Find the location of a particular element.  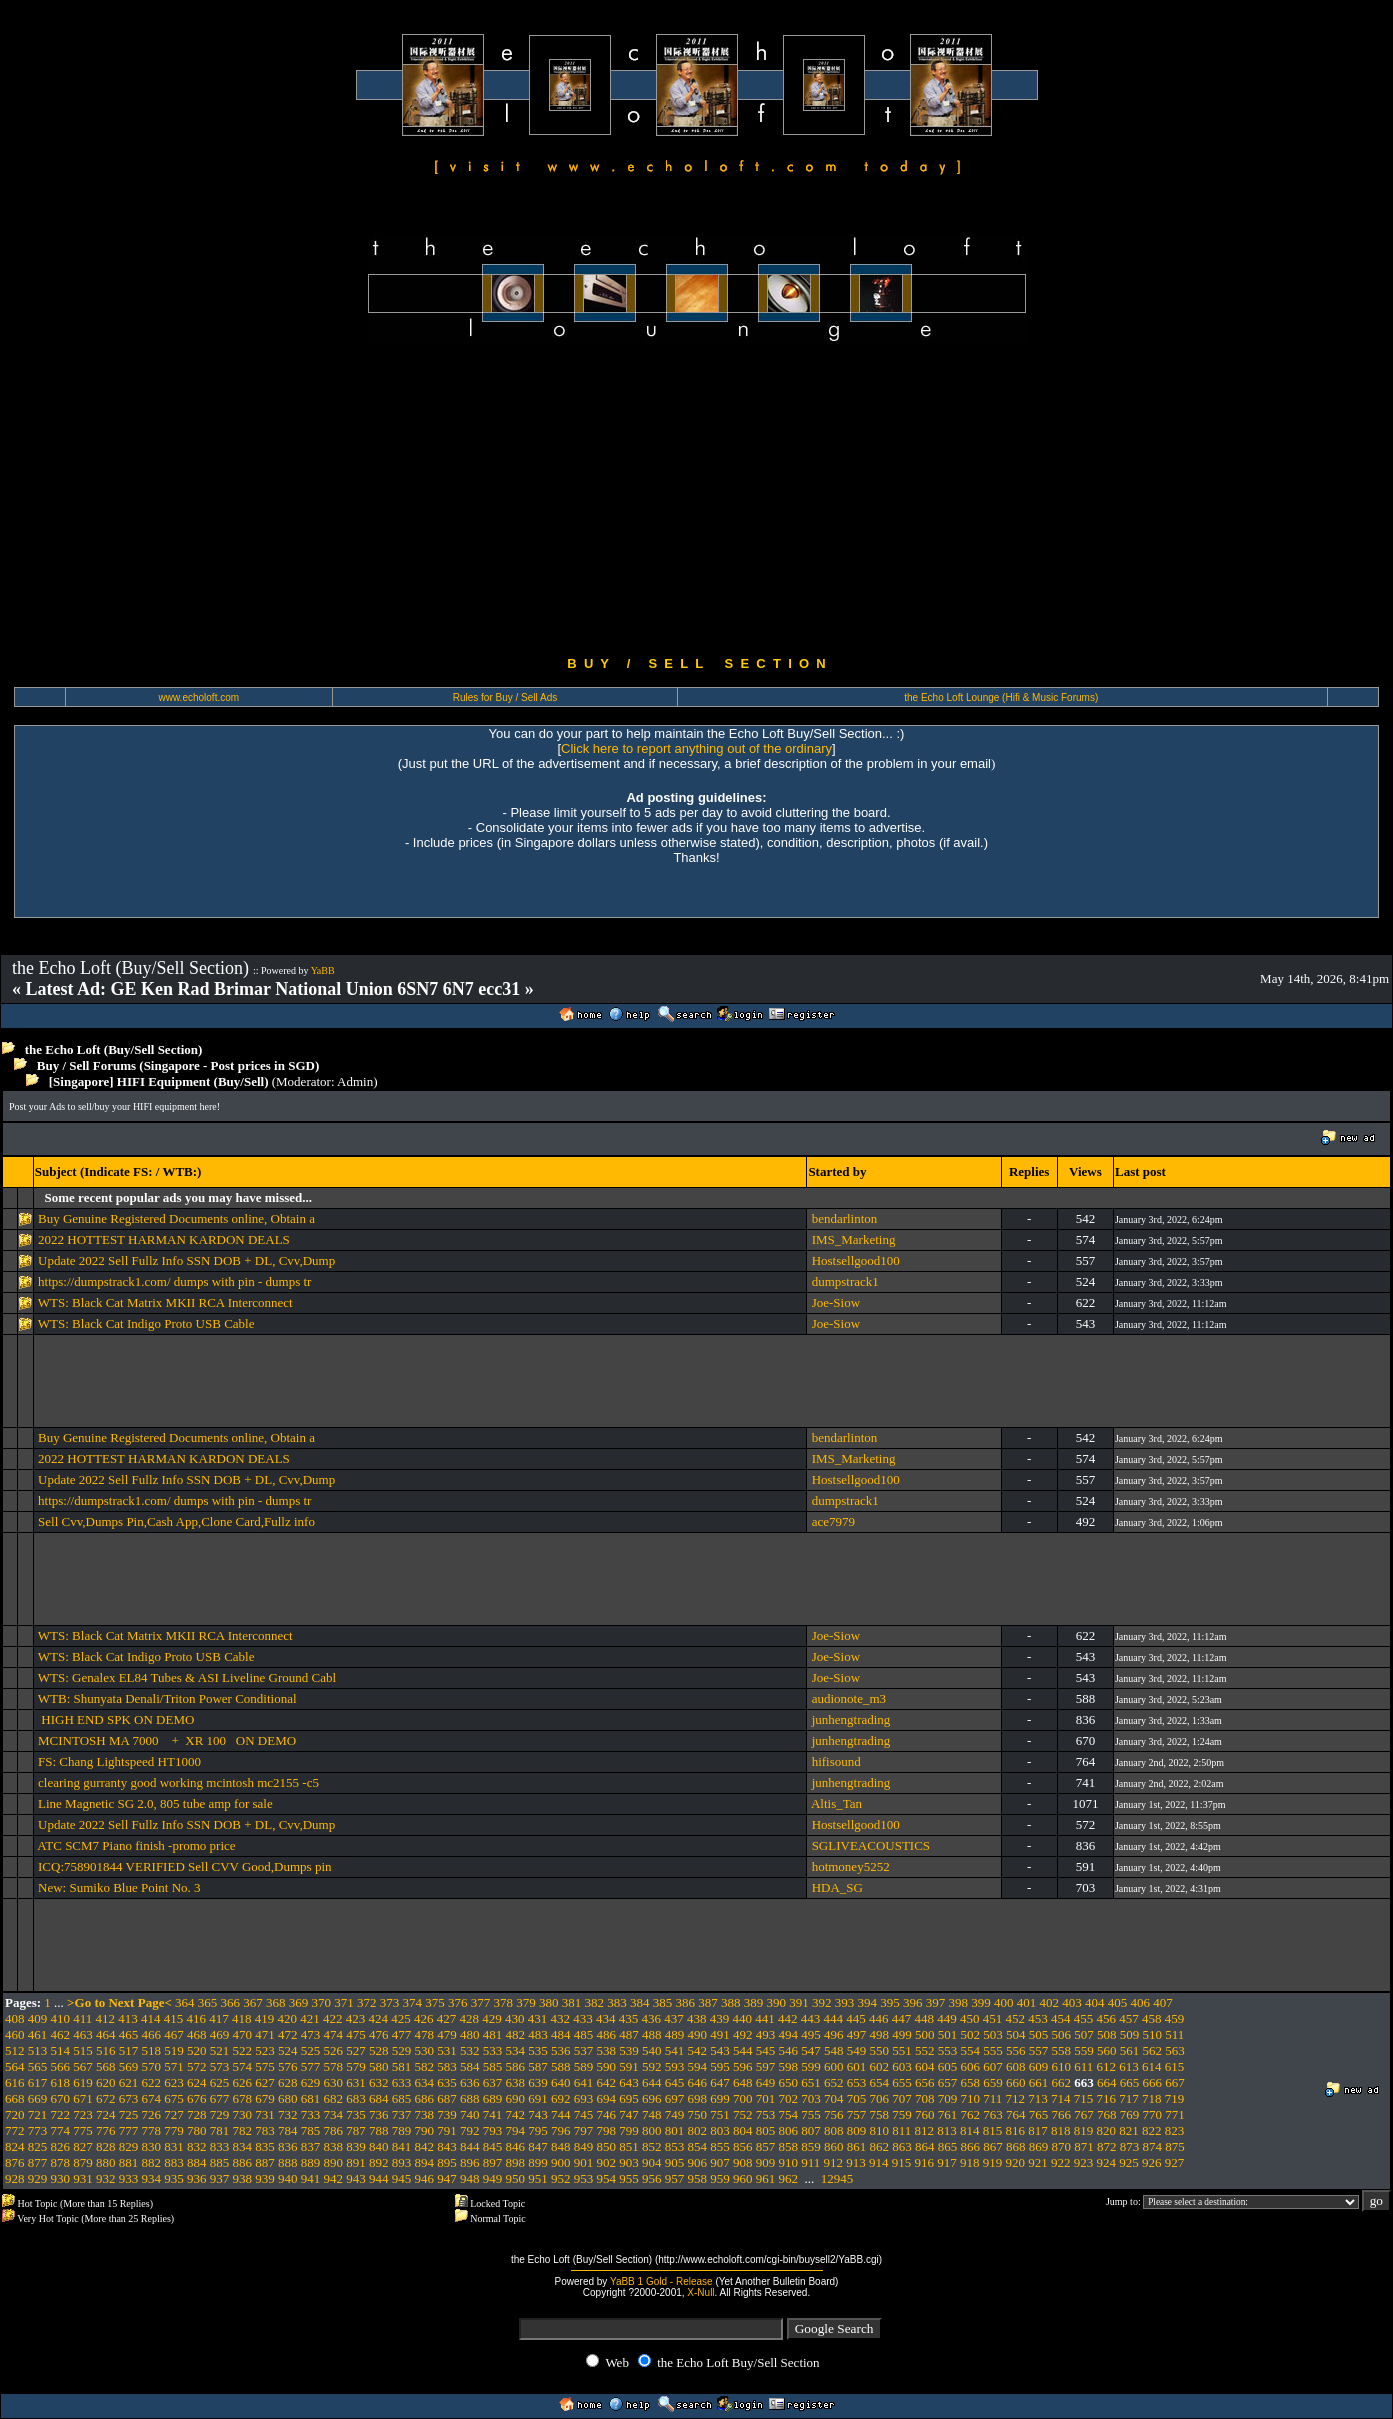

768 is located at coordinates (1107, 2114).